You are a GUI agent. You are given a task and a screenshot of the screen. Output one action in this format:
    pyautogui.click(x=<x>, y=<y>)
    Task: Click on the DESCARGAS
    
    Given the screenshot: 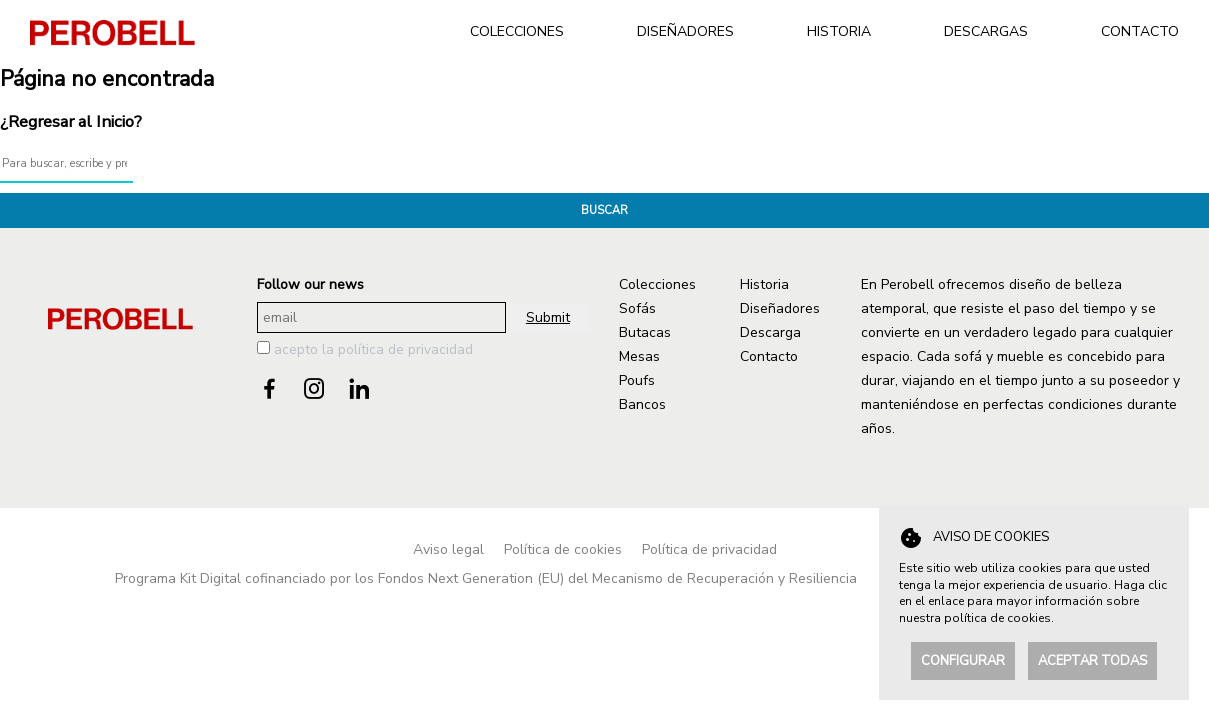 What is the action you would take?
    pyautogui.click(x=986, y=31)
    